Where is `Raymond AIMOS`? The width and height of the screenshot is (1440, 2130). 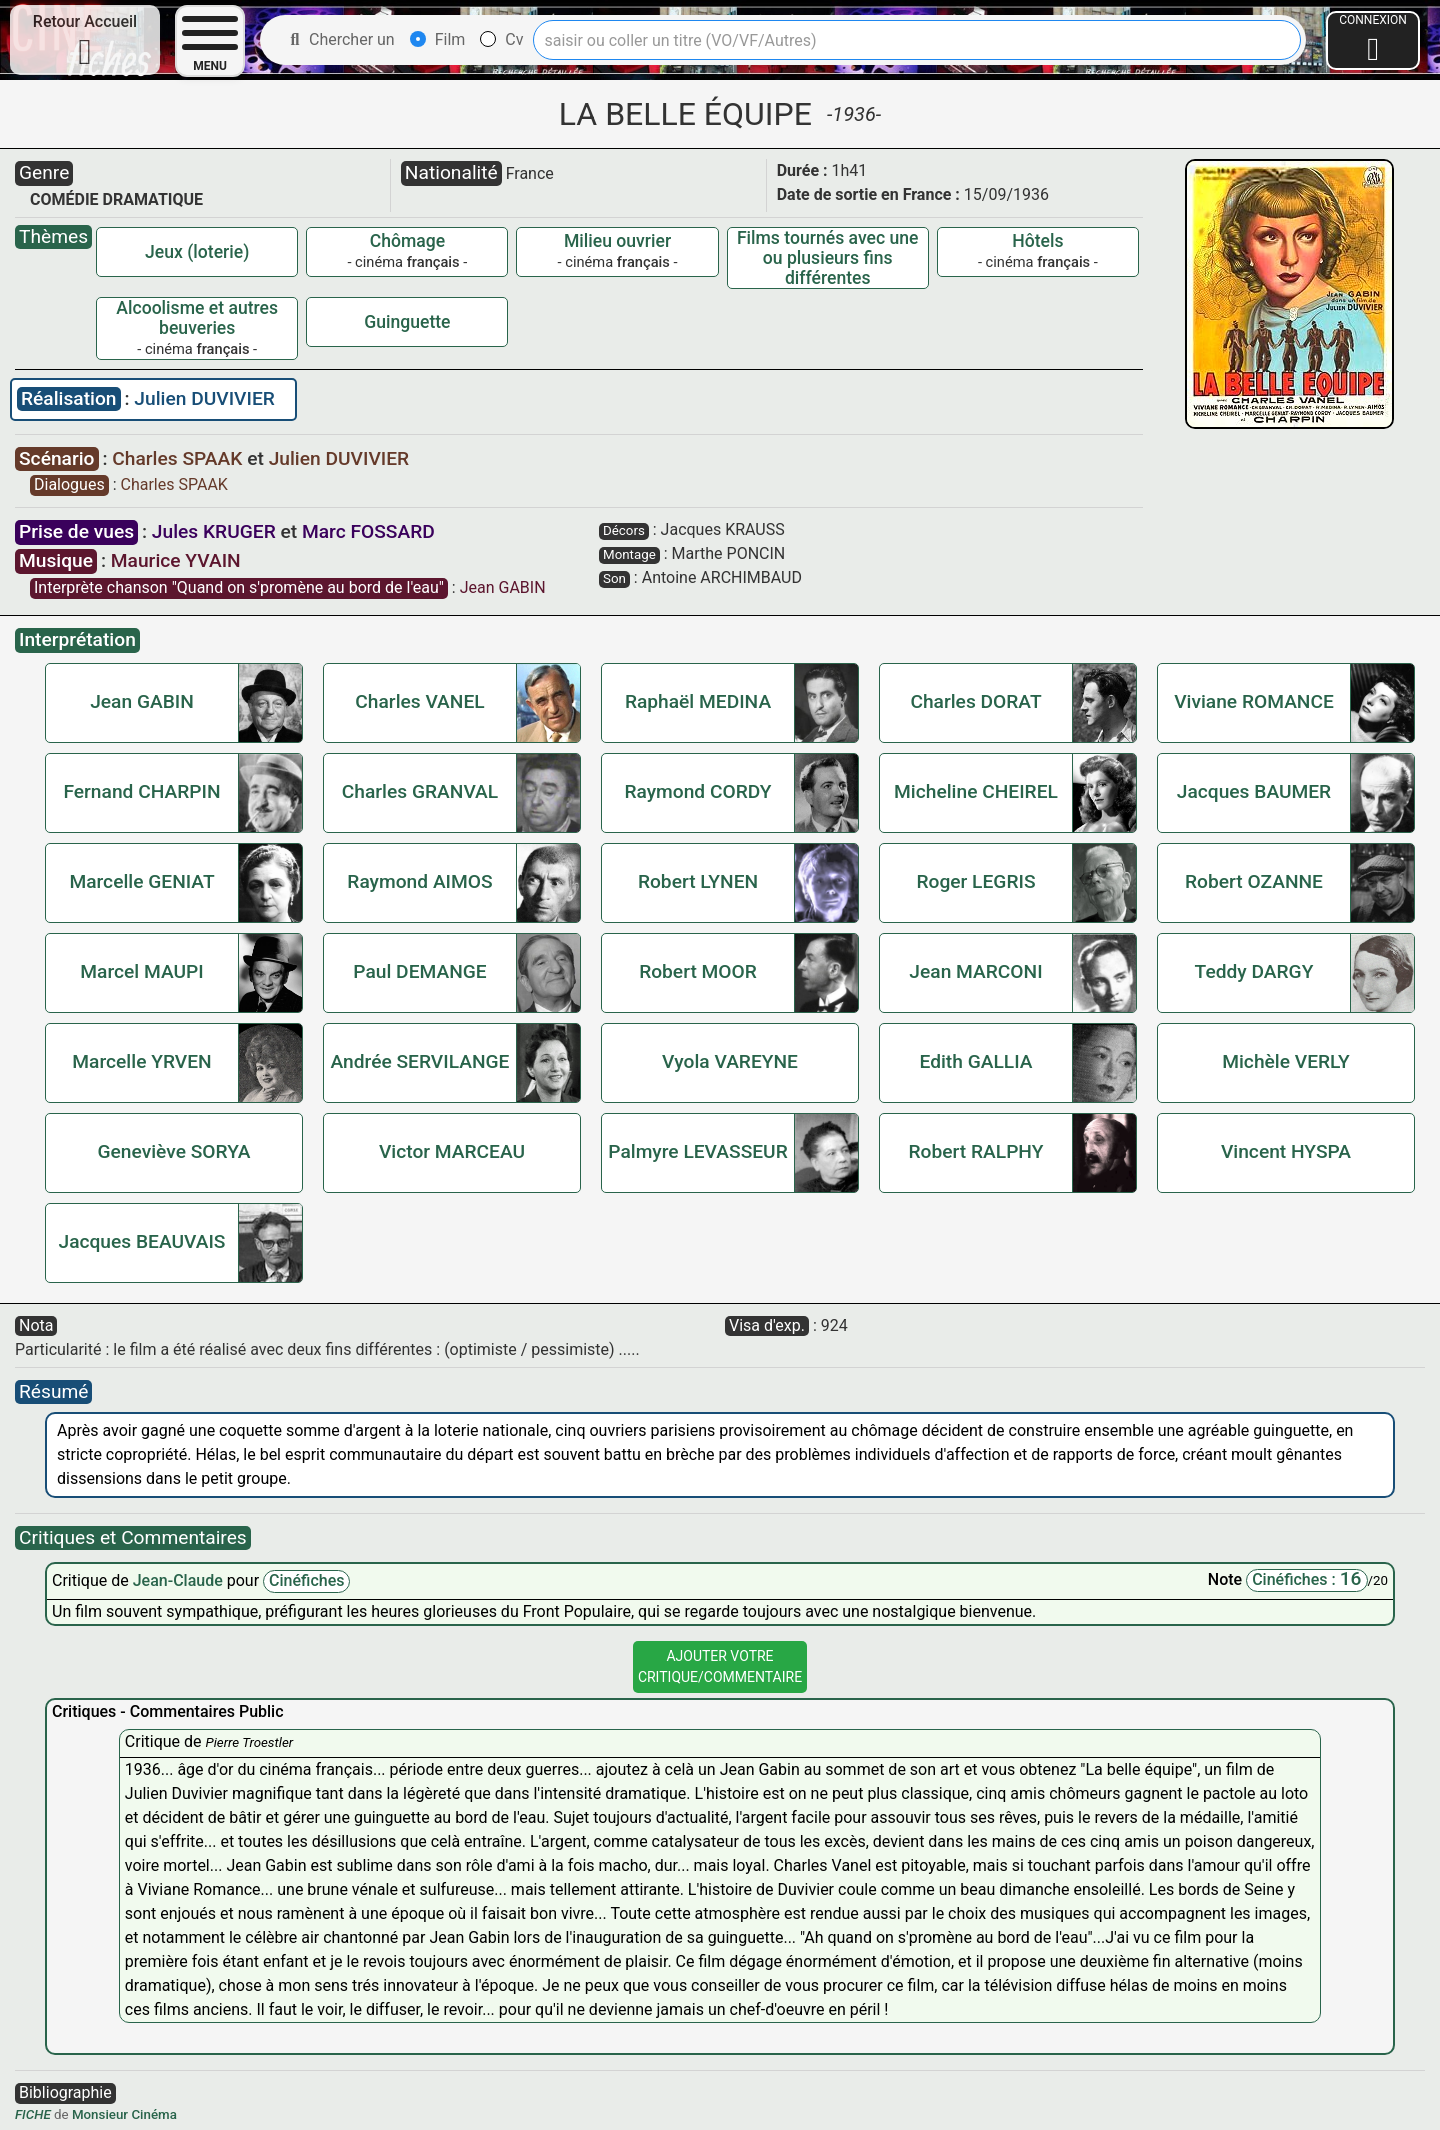
Raymond AIMOS is located at coordinates (419, 881).